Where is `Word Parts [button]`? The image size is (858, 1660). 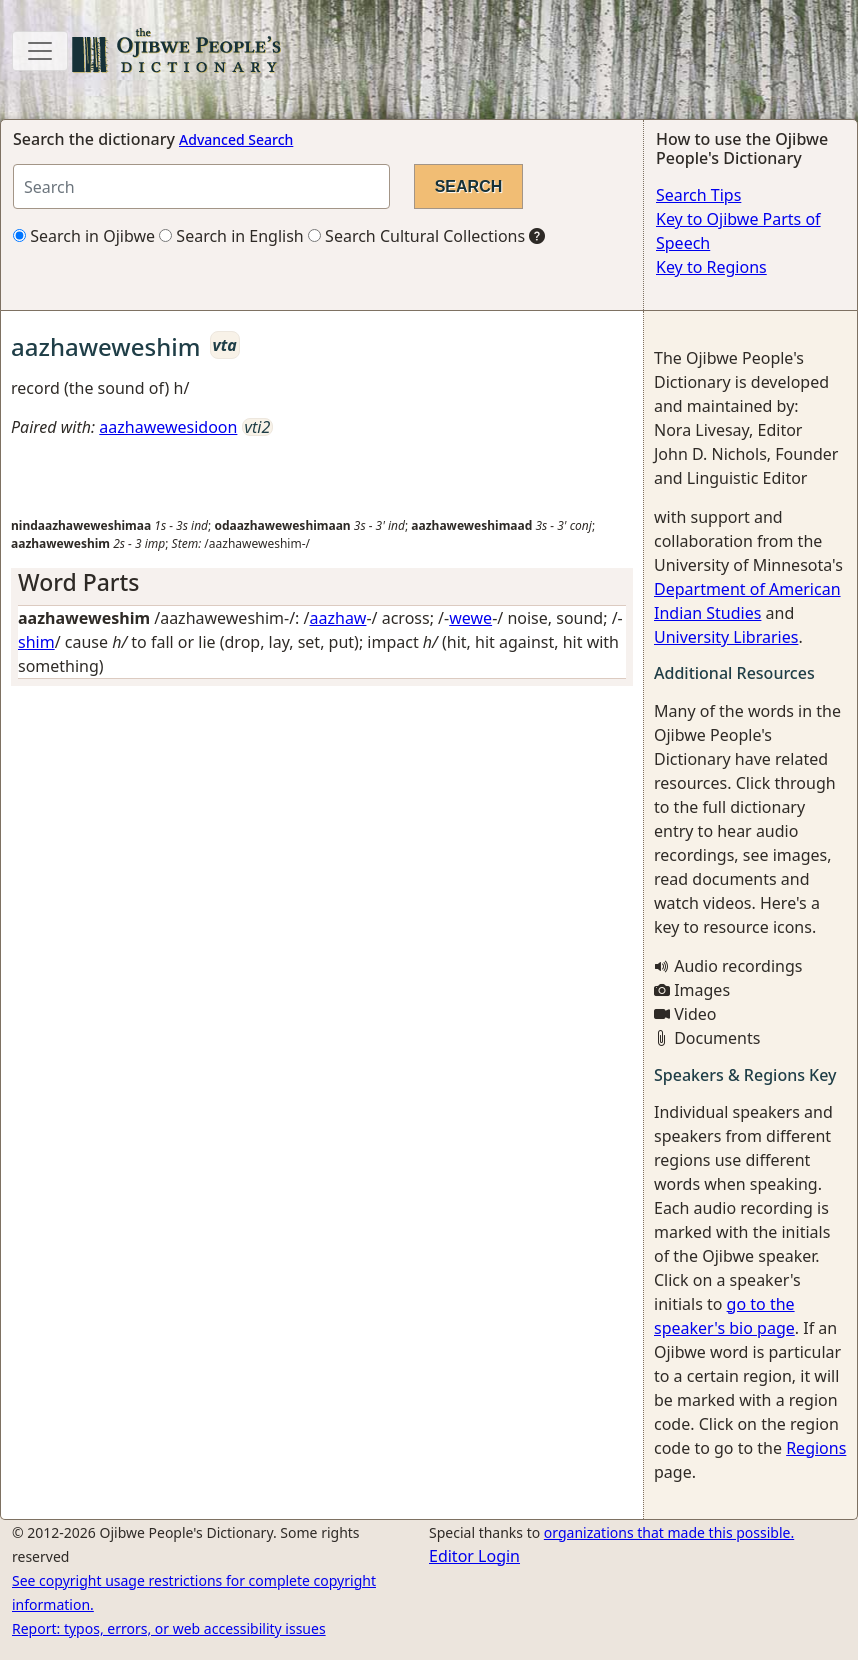
Word Parts [button] is located at coordinates (78, 582).